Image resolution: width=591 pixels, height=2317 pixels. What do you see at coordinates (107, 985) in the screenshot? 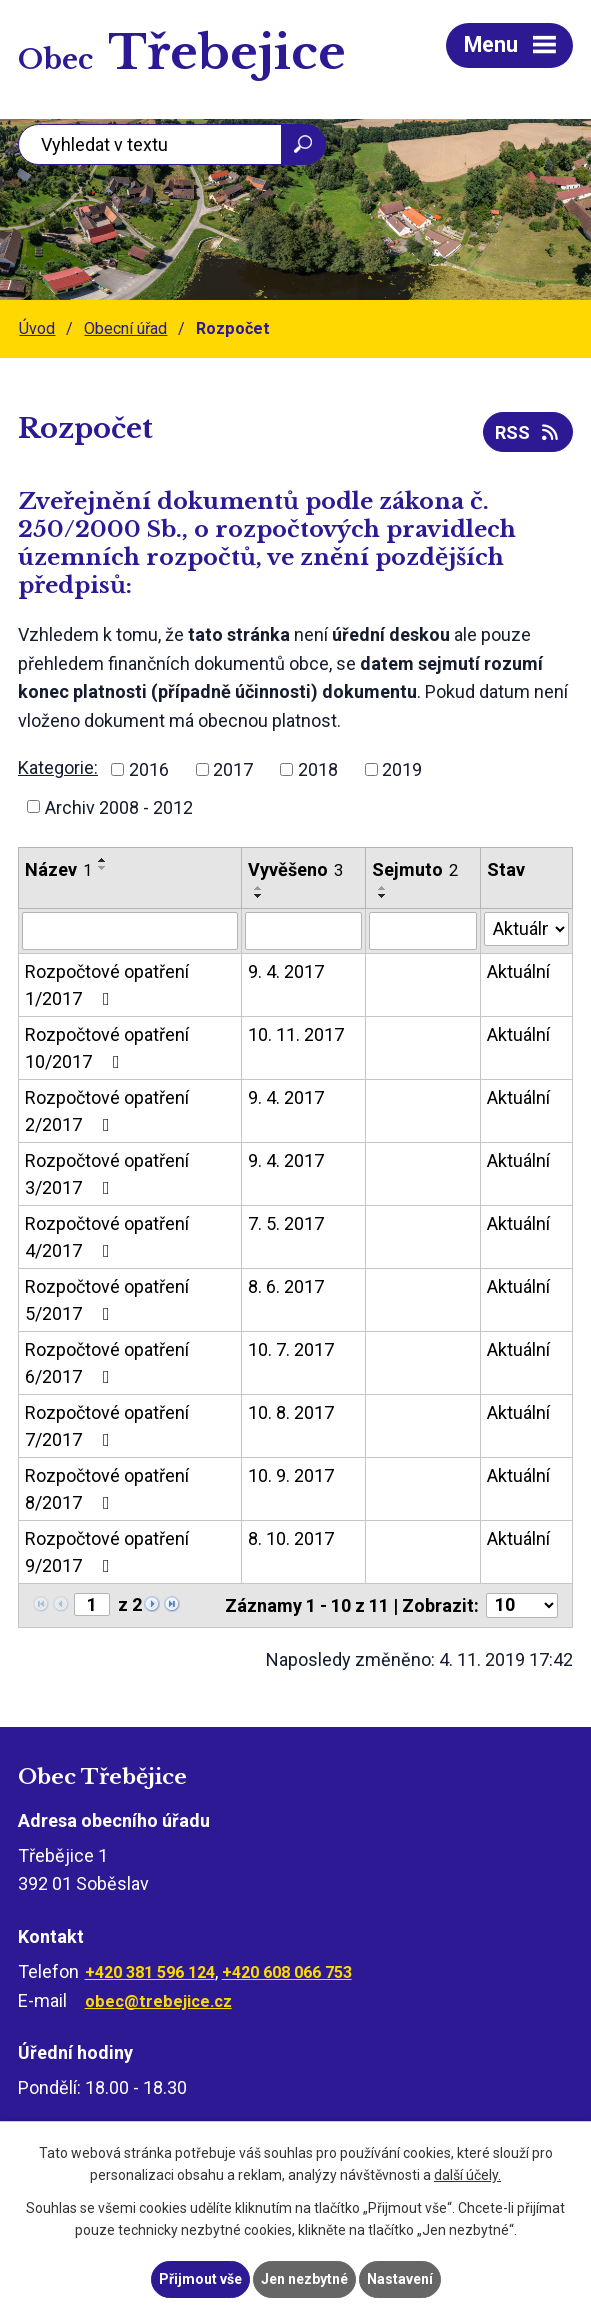
I see `Rozpočtové opatření 1/2017` at bounding box center [107, 985].